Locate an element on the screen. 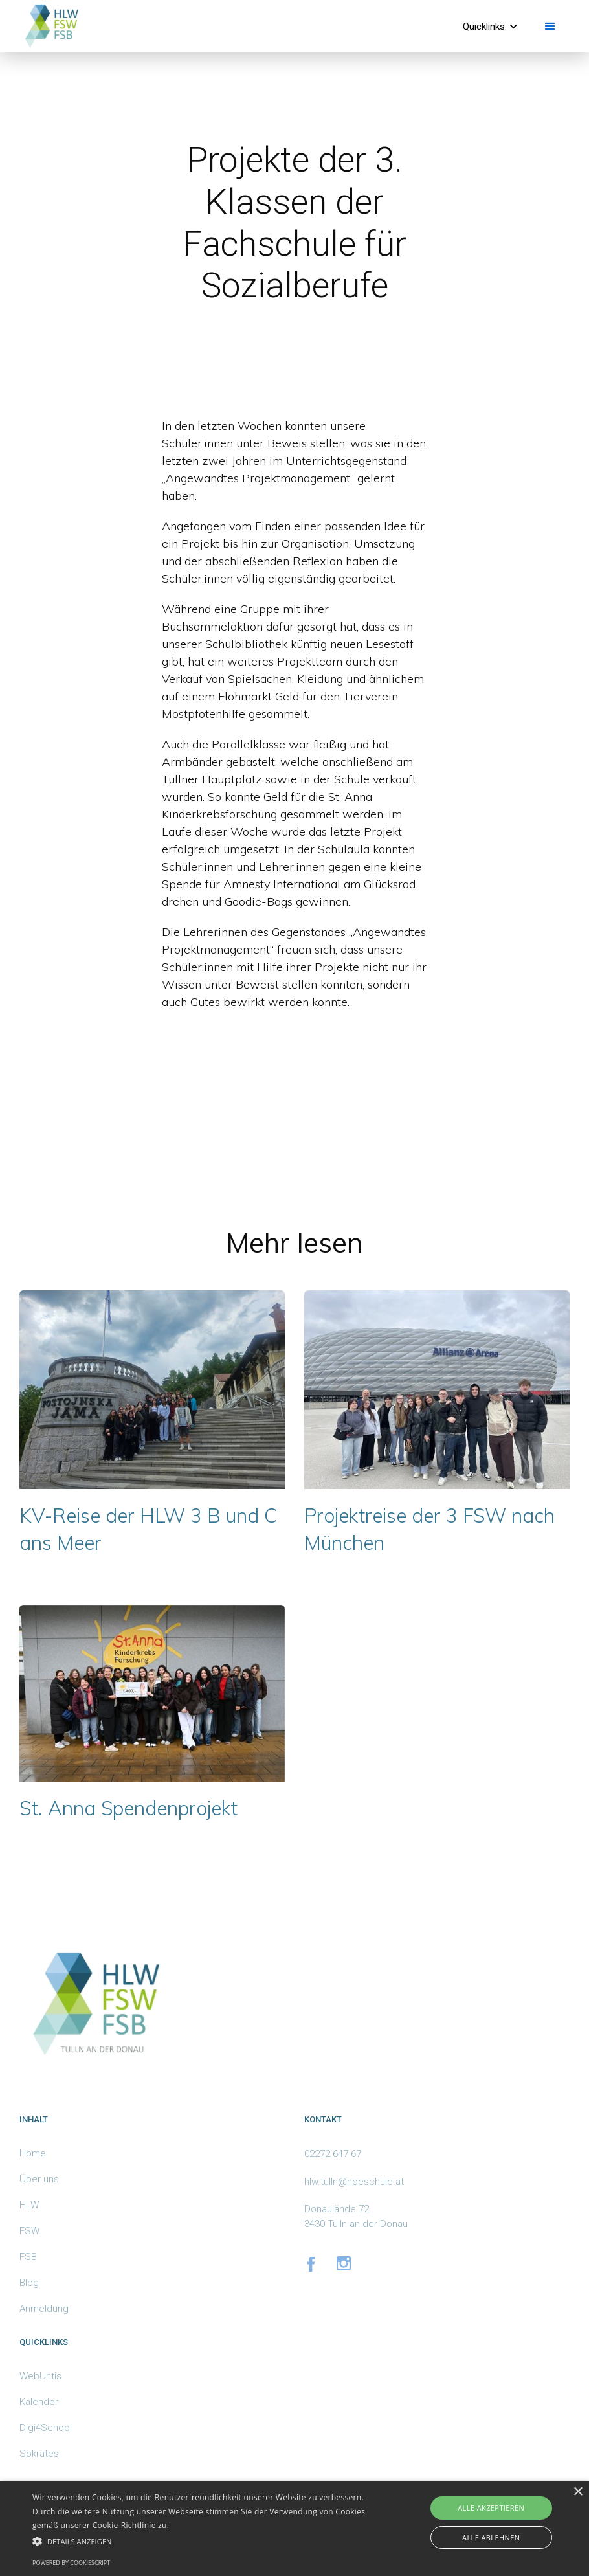  Home is located at coordinates (32, 2153).